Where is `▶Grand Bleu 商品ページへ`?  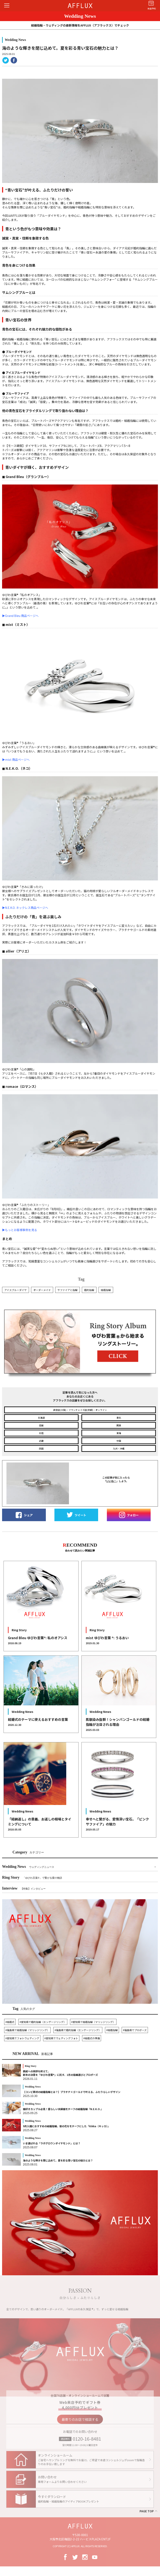 ▶Grand Bleu 商品ページへ is located at coordinates (20, 616).